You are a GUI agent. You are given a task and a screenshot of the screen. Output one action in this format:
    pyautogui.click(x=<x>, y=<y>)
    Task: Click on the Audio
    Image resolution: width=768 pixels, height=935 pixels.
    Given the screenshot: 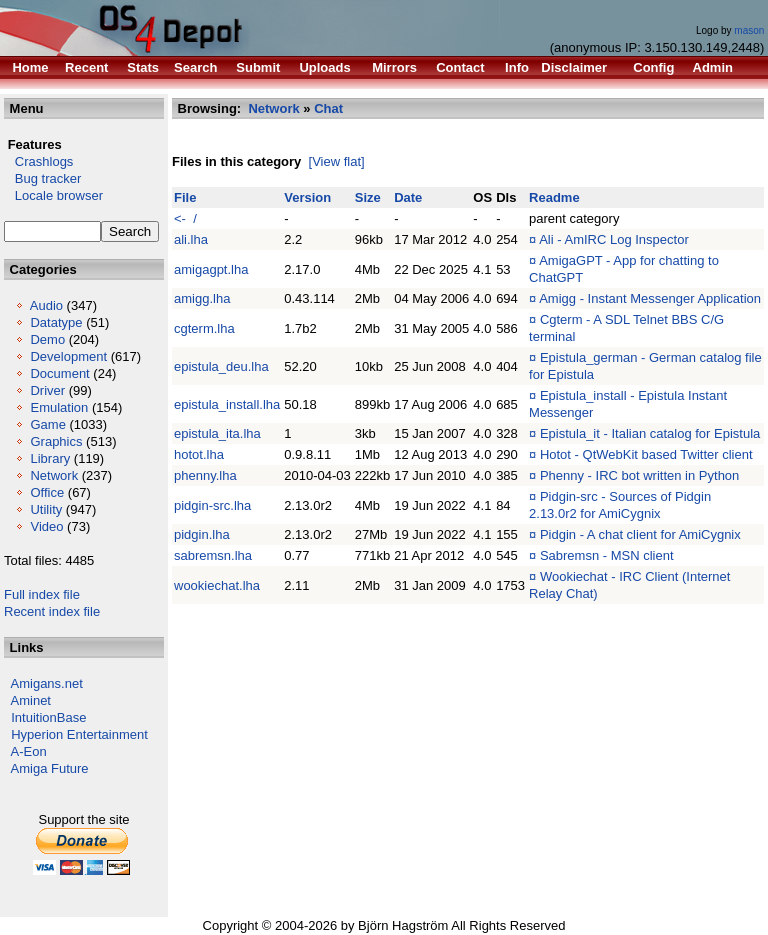 What is the action you would take?
    pyautogui.click(x=46, y=305)
    